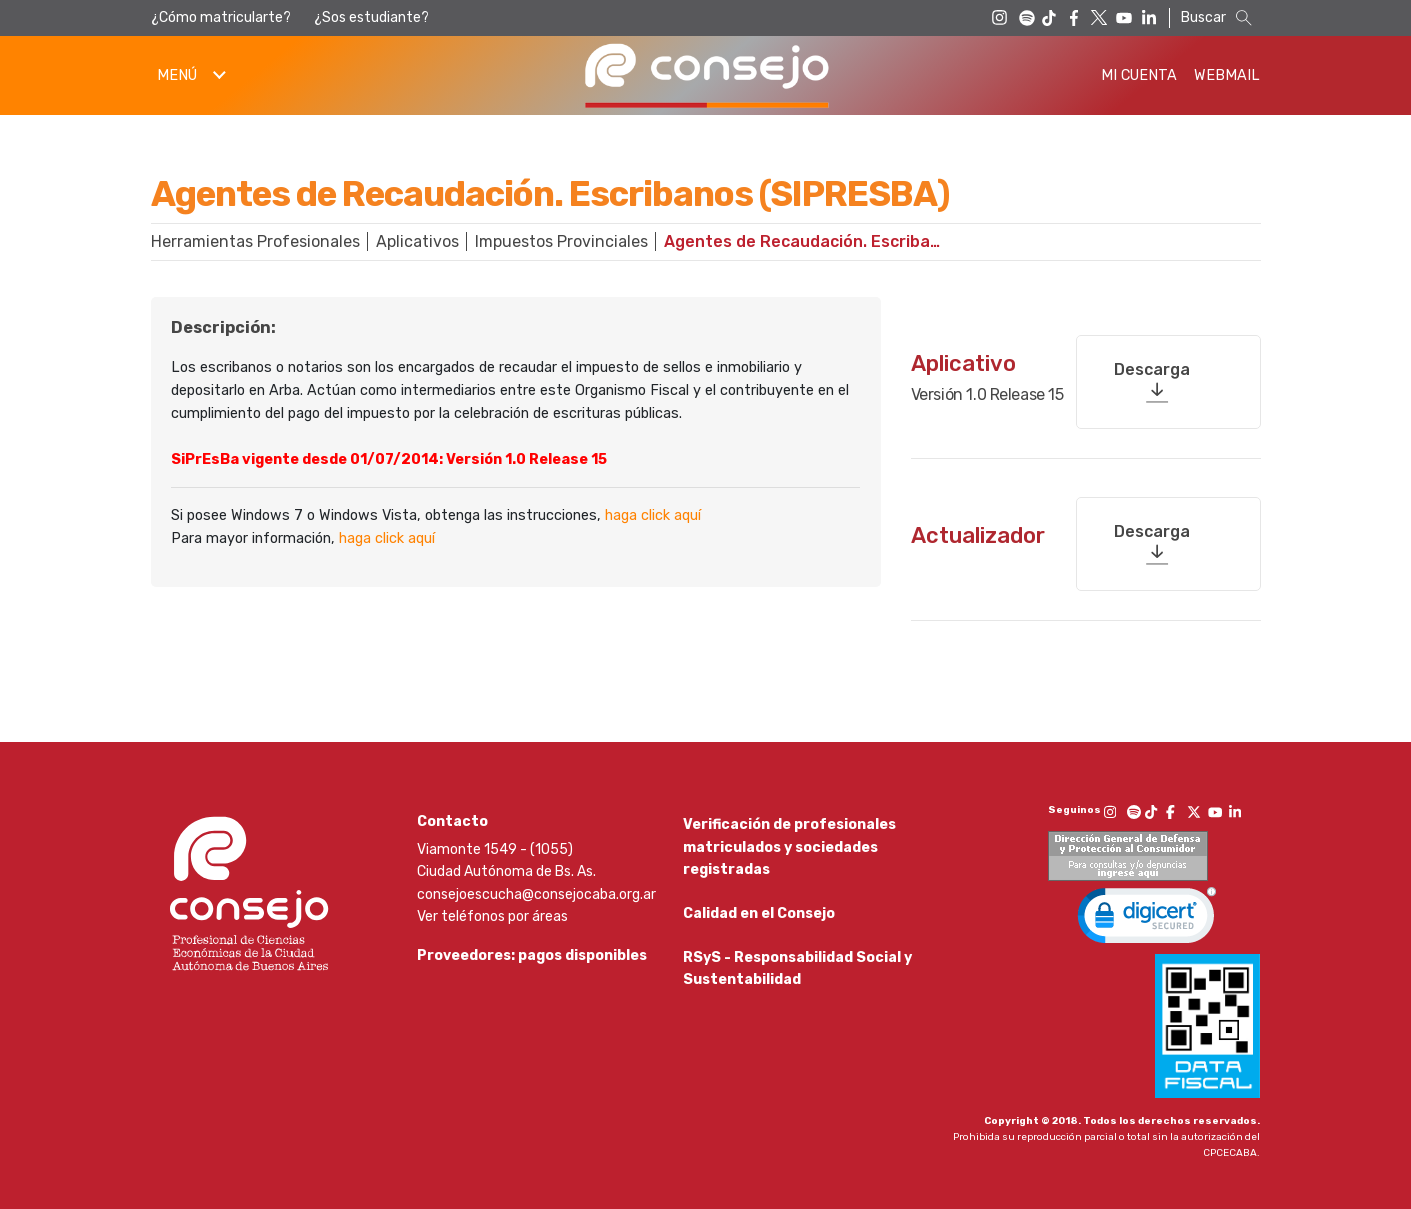 The image size is (1411, 1209). What do you see at coordinates (417, 241) in the screenshot?
I see `Aplicativos` at bounding box center [417, 241].